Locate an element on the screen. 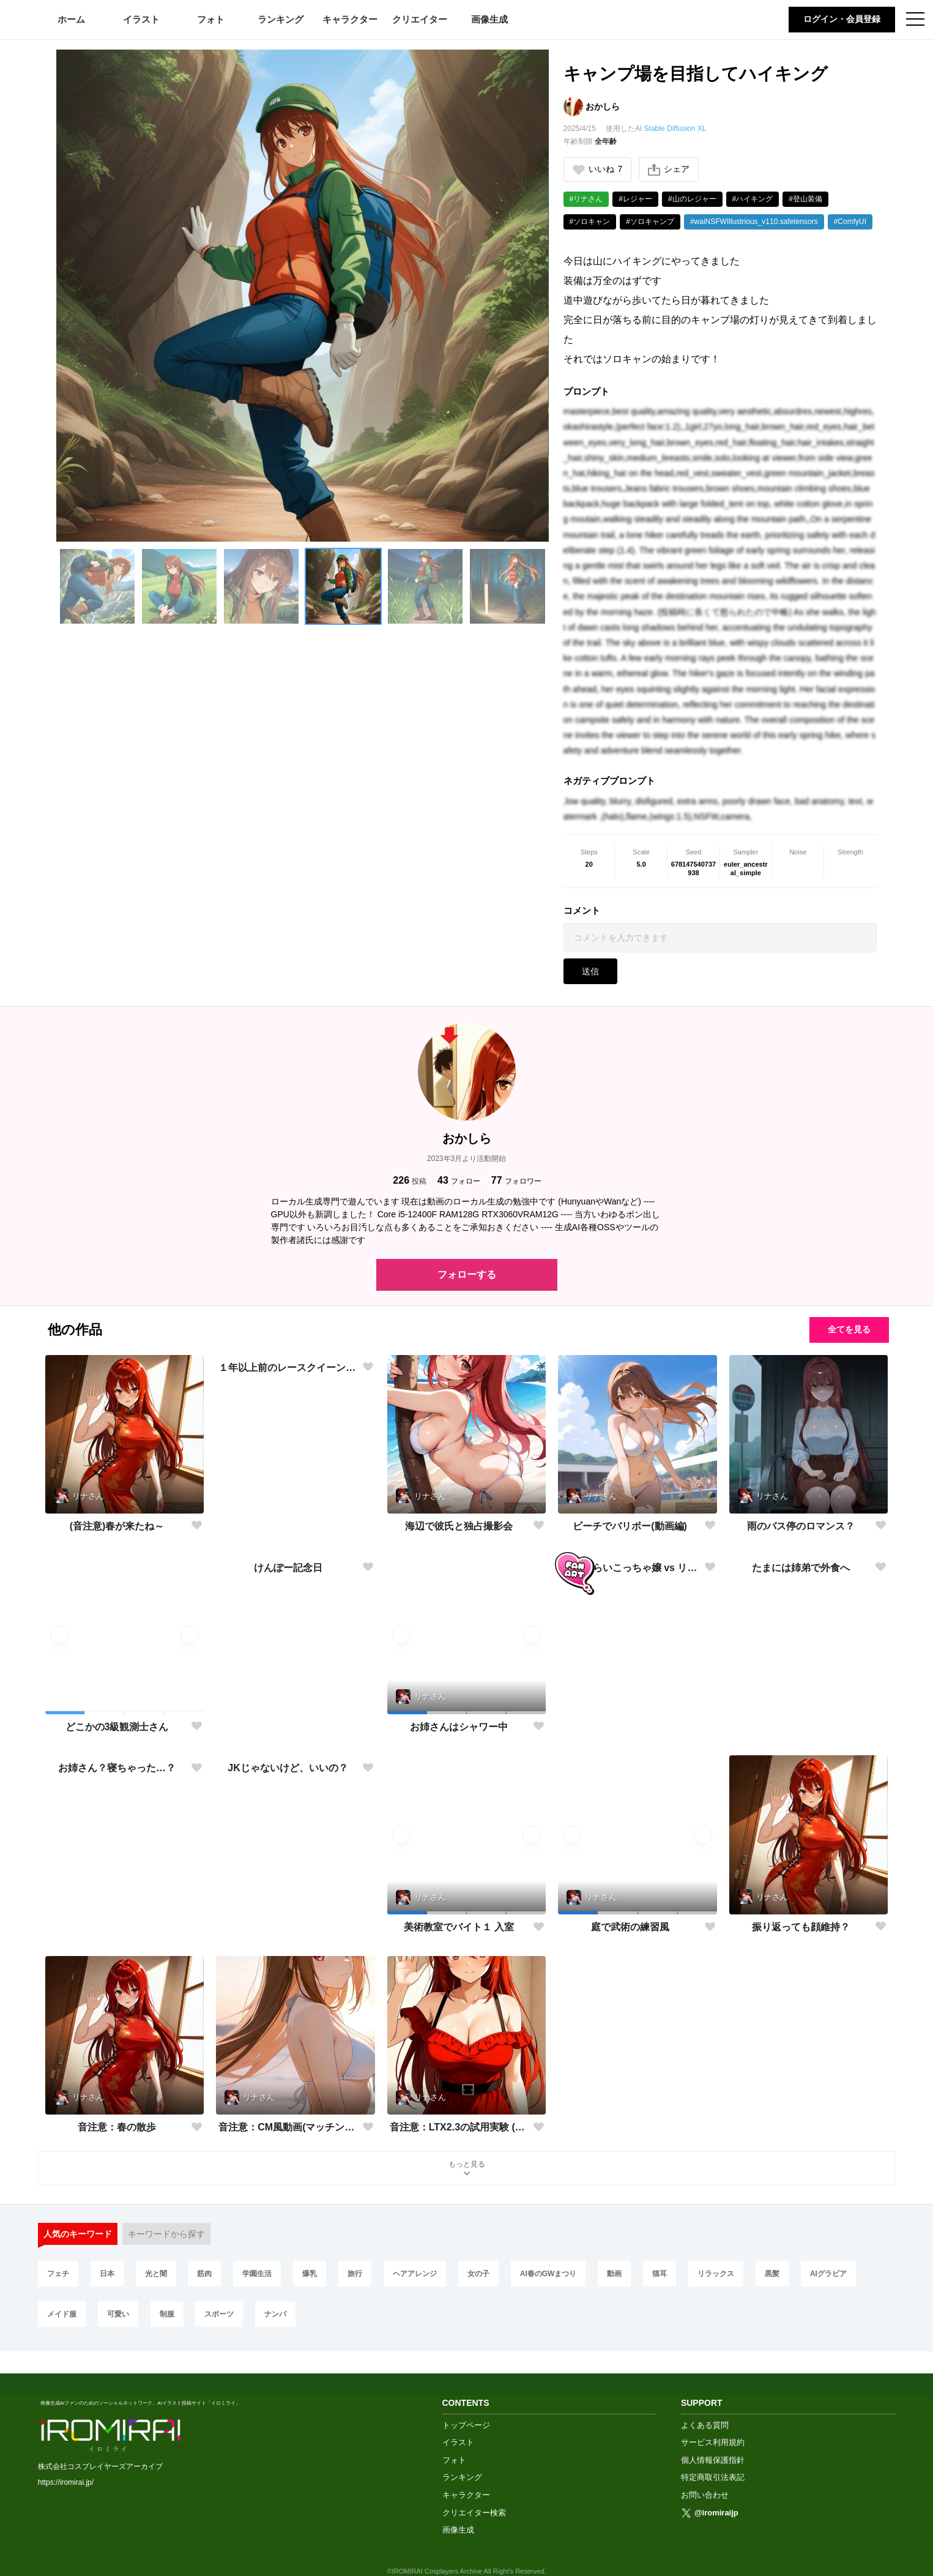  けんぽー記念日 is located at coordinates (288, 1726).